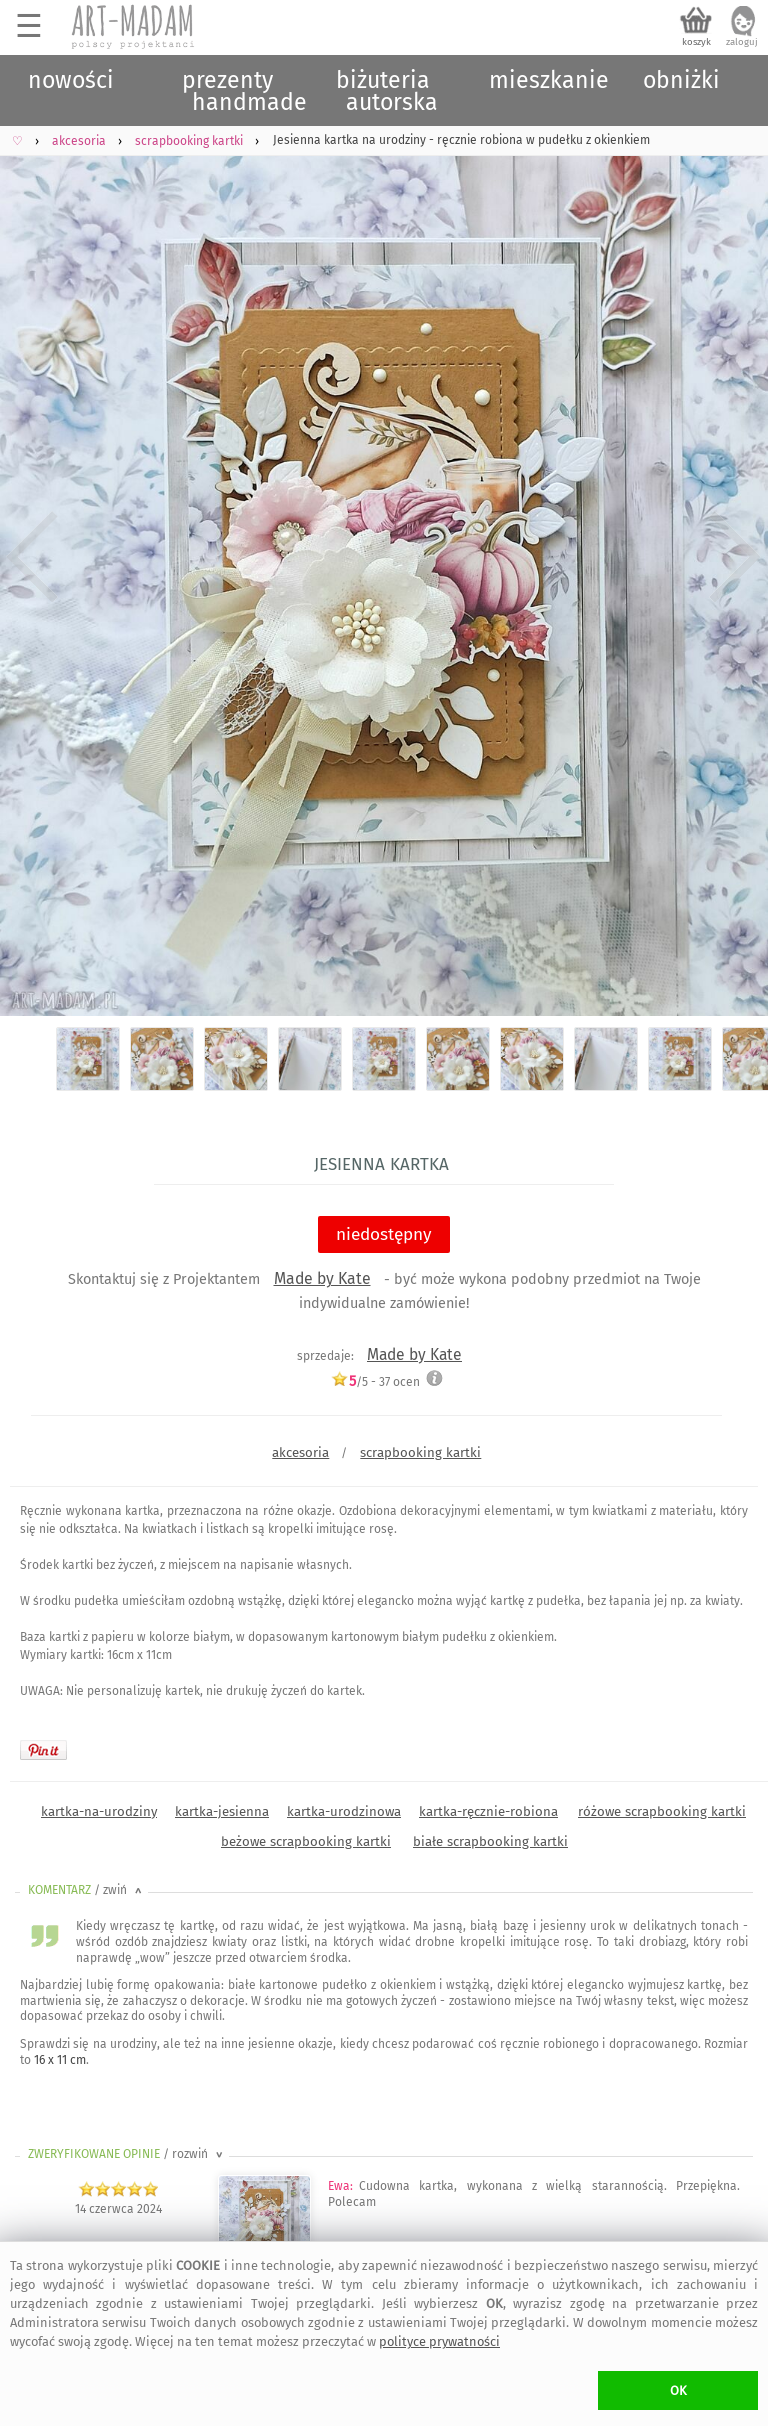 Image resolution: width=768 pixels, height=2426 pixels. What do you see at coordinates (344, 1811) in the screenshot?
I see `kartka-urodzinowa` at bounding box center [344, 1811].